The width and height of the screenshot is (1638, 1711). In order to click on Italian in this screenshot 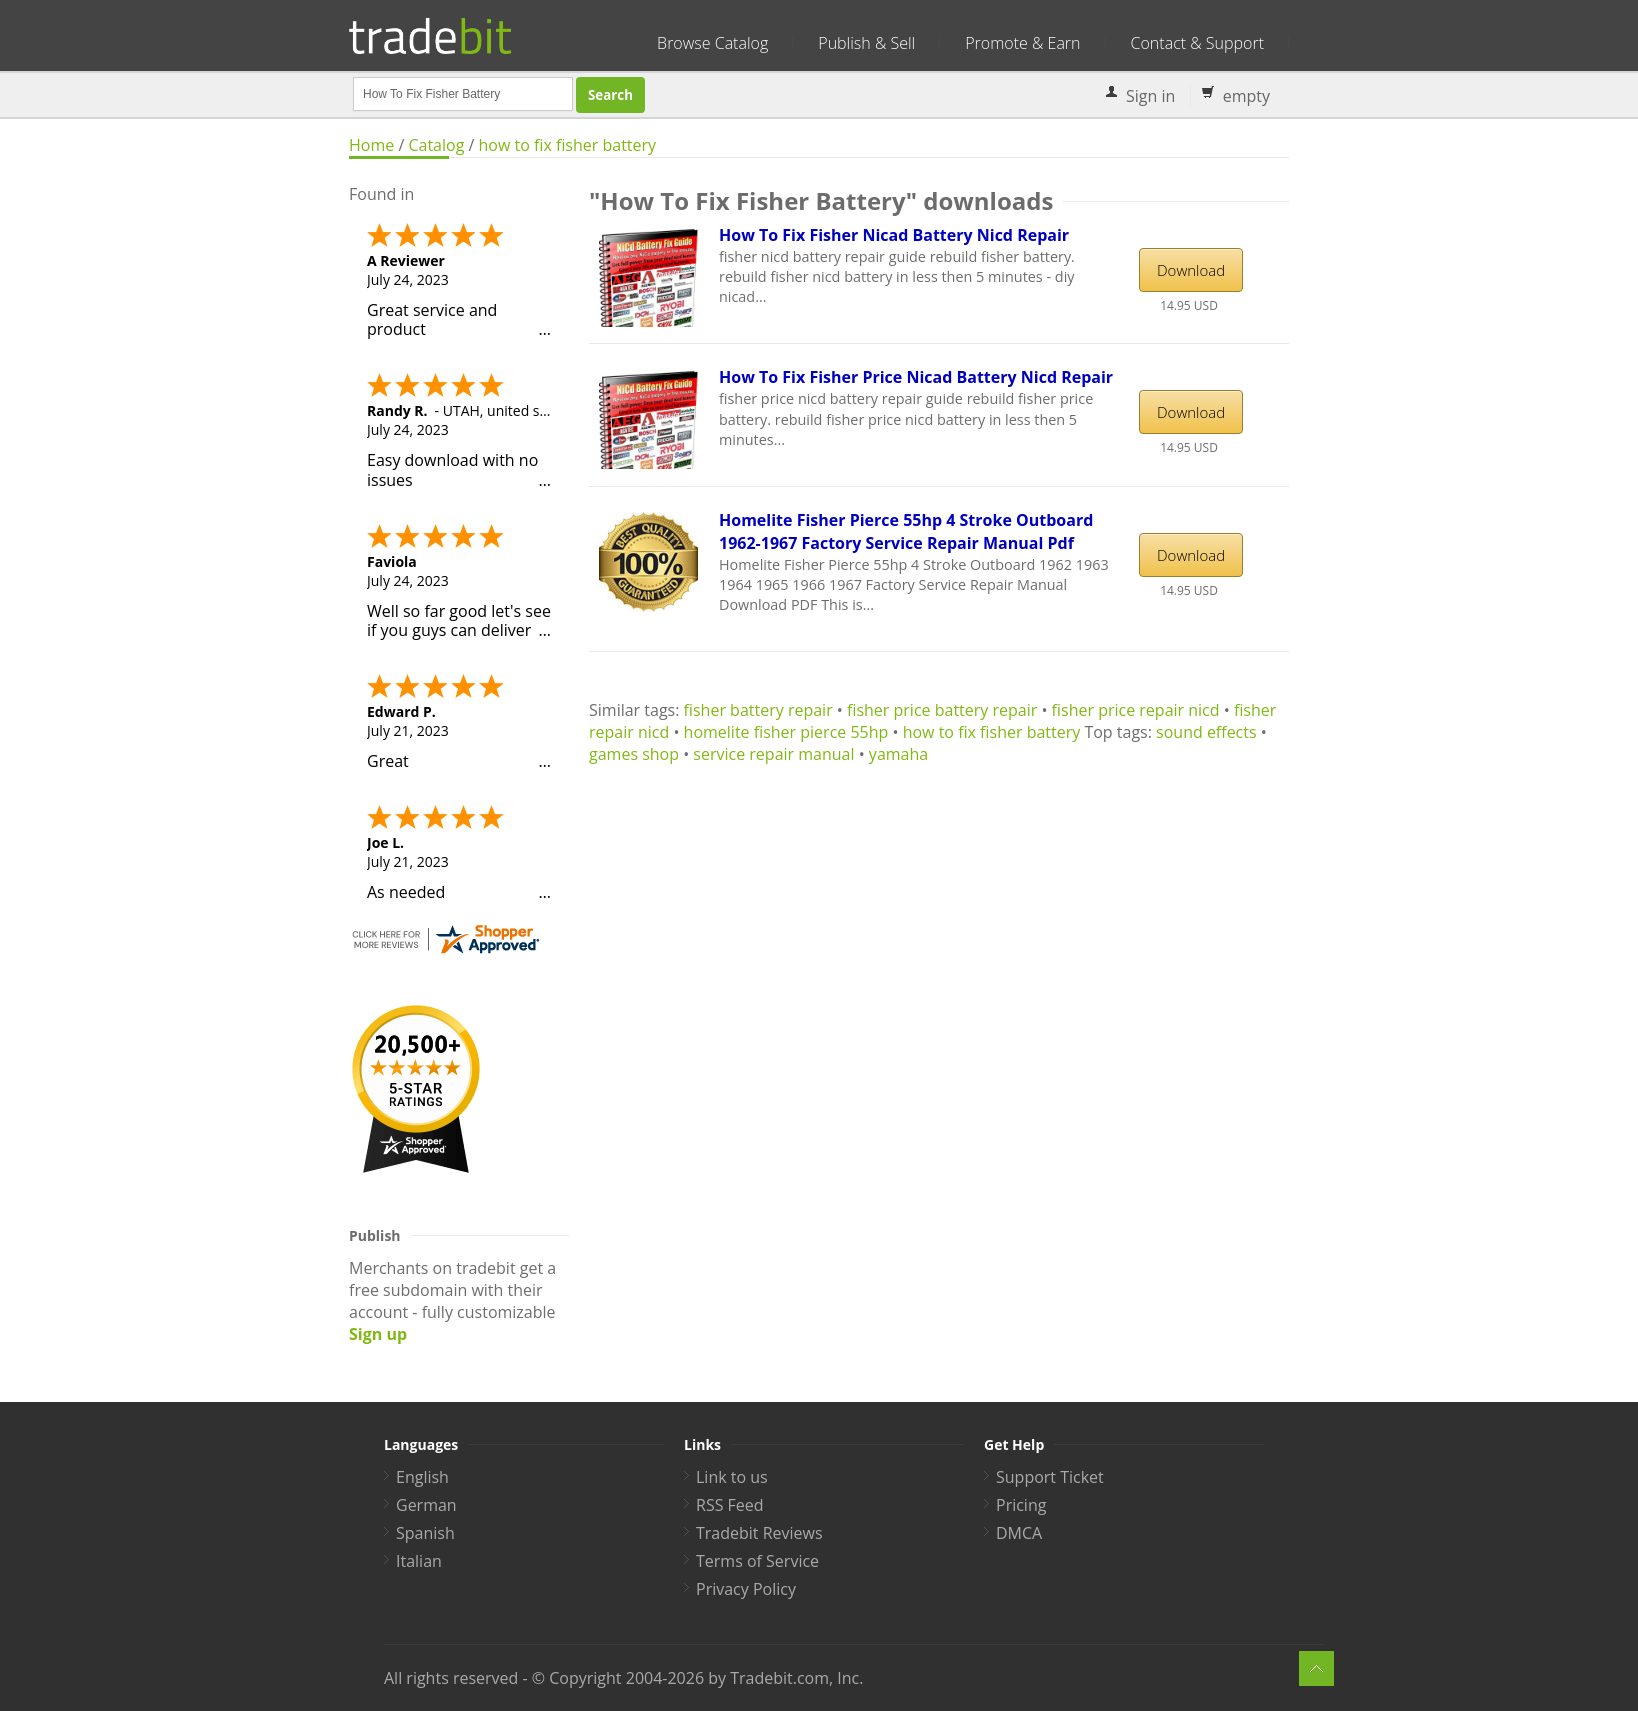, I will do `click(419, 1561)`.